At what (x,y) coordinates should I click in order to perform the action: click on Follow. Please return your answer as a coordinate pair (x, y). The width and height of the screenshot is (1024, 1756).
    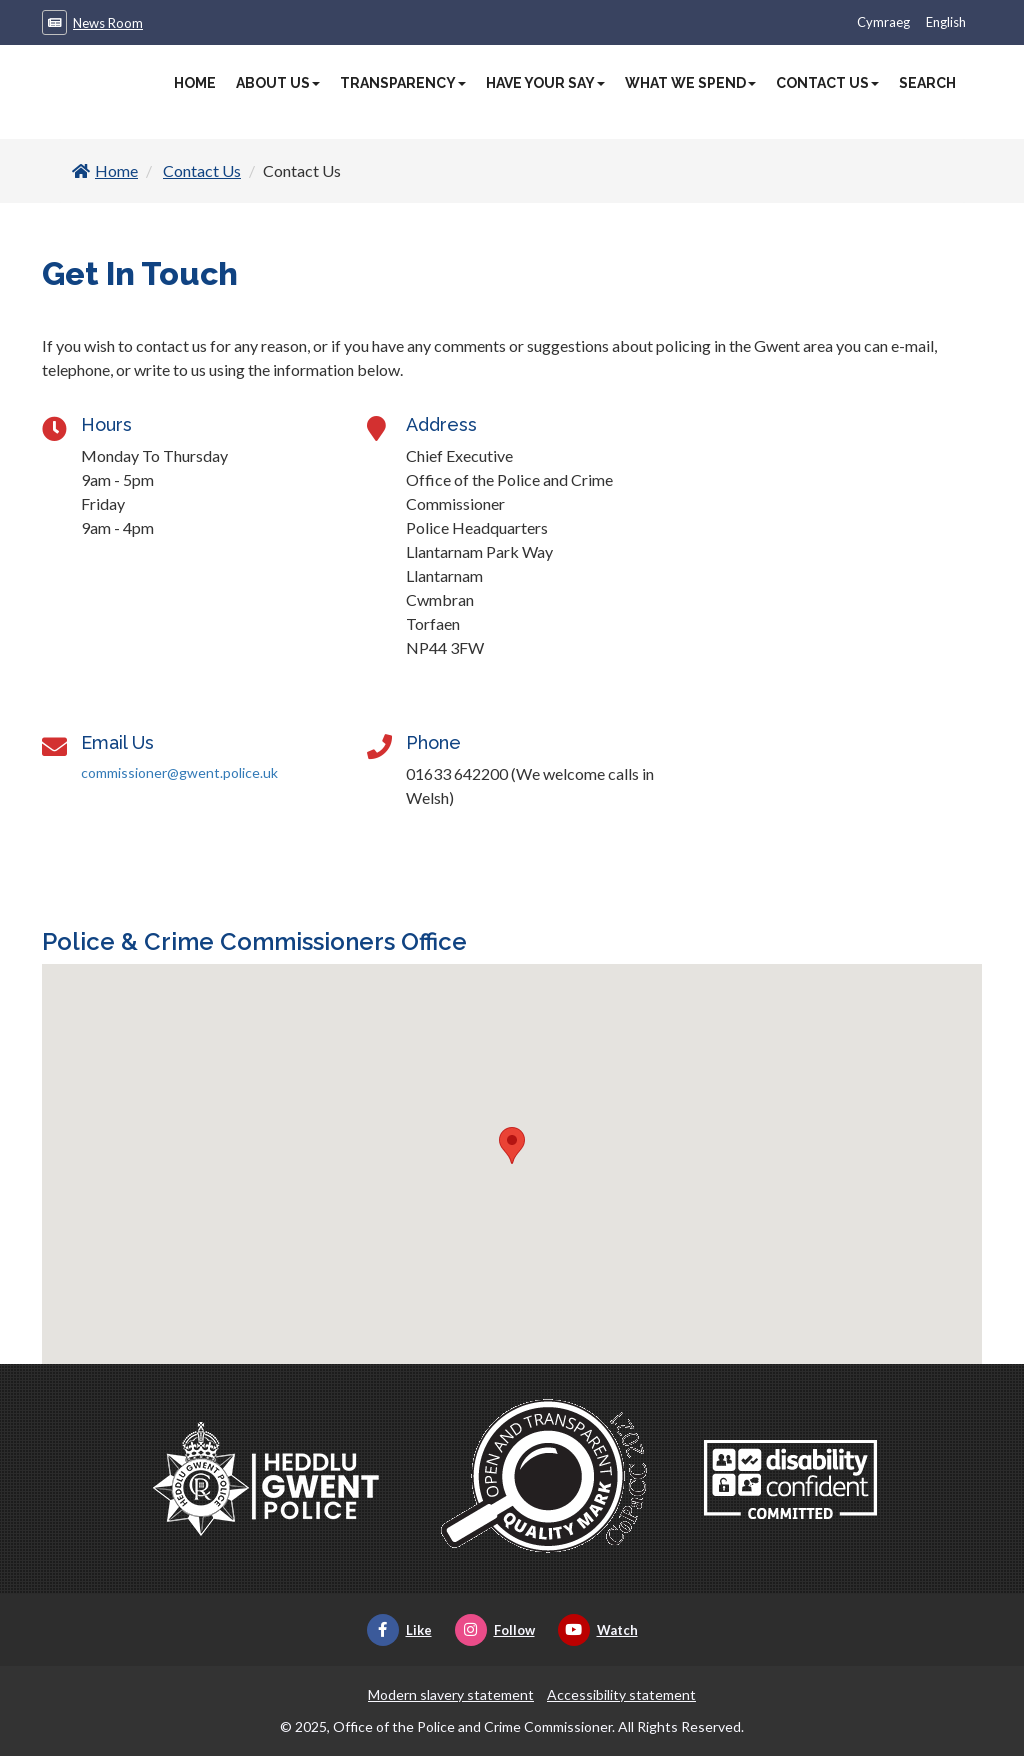
    Looking at the image, I should click on (495, 1630).